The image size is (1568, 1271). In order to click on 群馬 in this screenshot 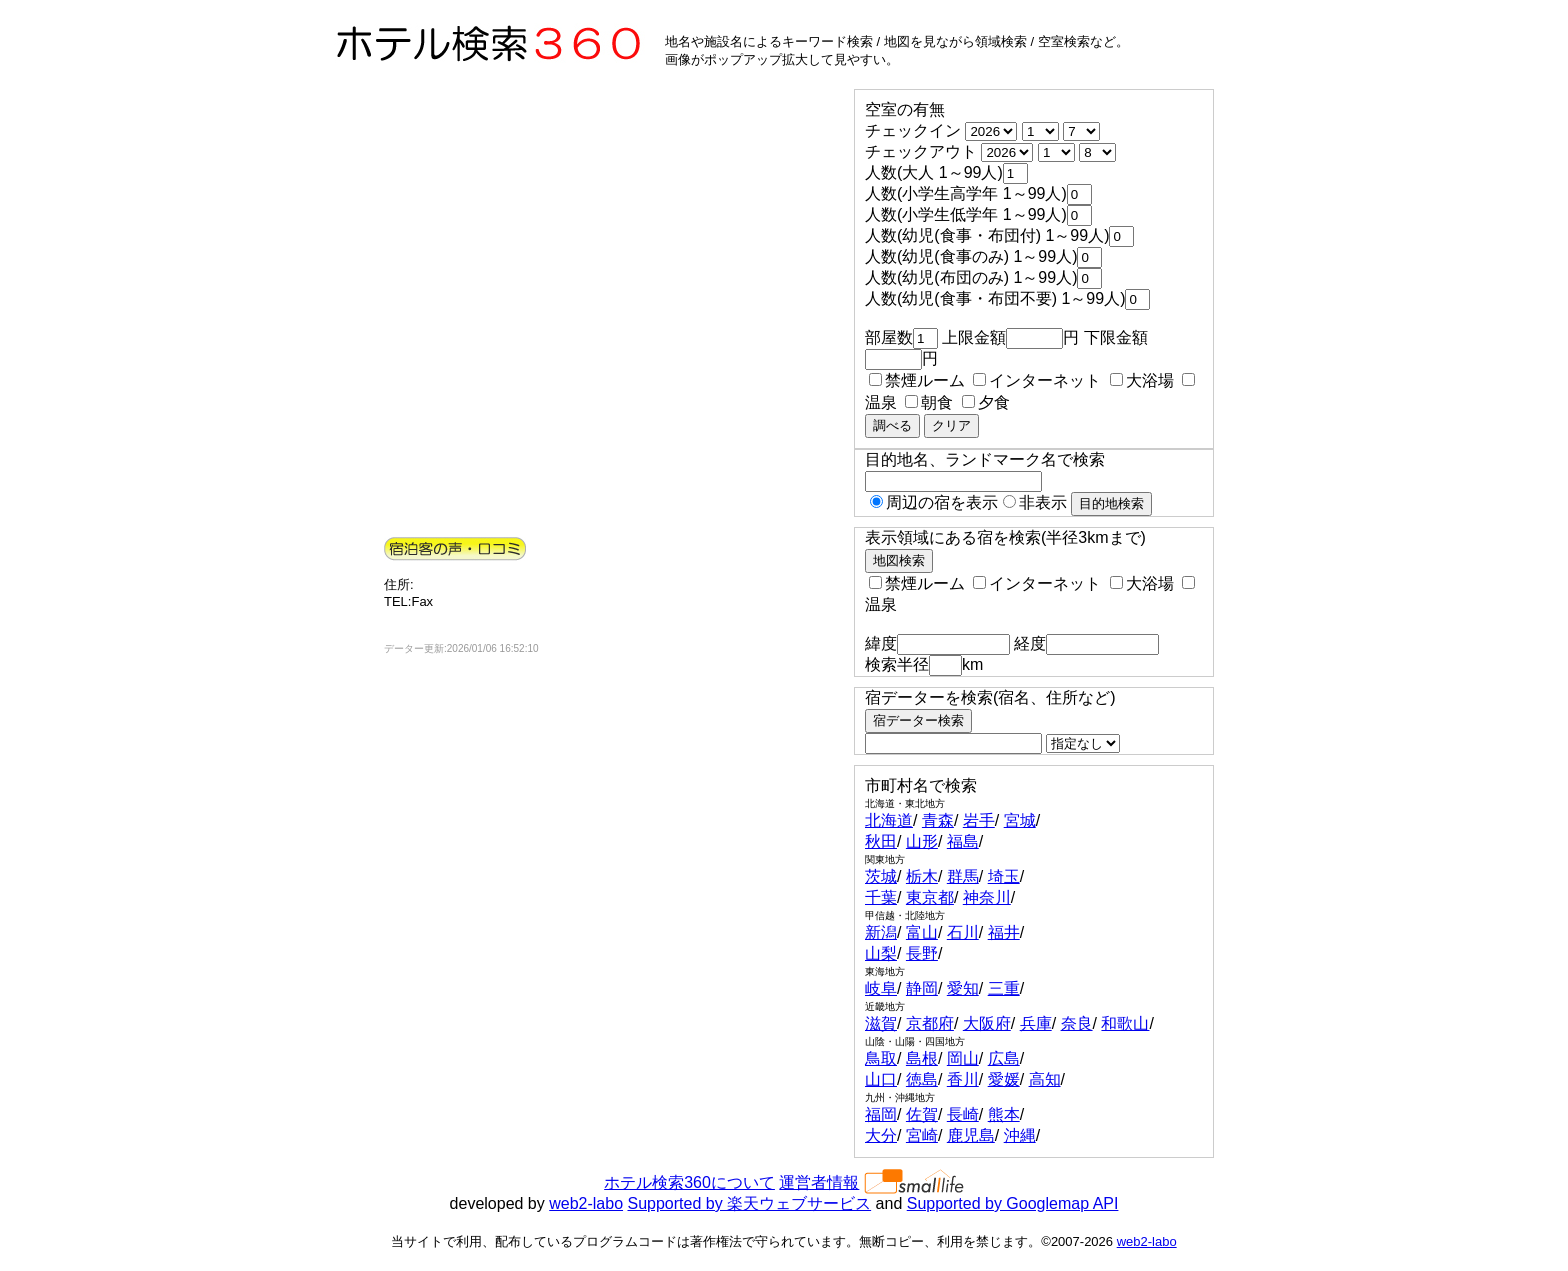, I will do `click(963, 876)`.